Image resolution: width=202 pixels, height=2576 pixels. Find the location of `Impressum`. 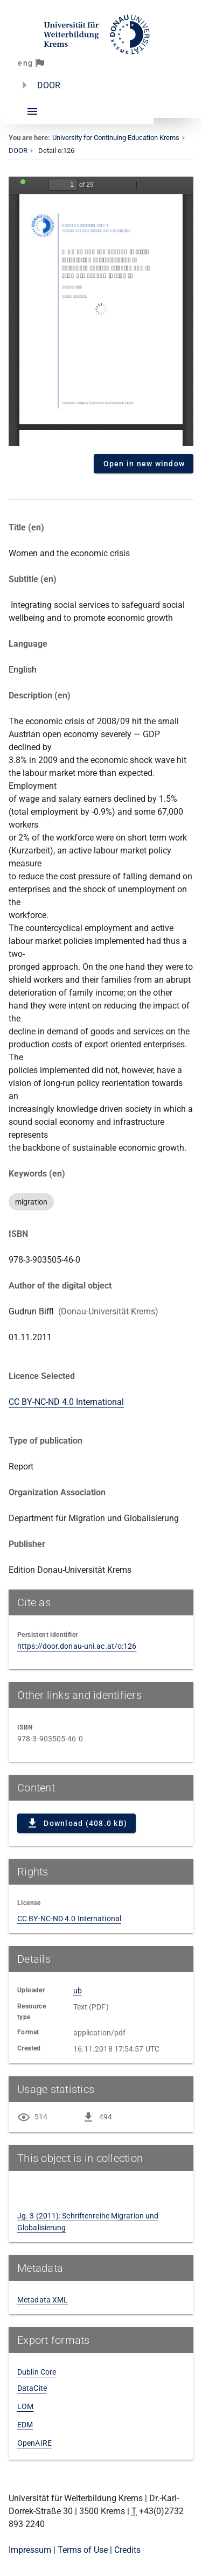

Impressum is located at coordinates (30, 2550).